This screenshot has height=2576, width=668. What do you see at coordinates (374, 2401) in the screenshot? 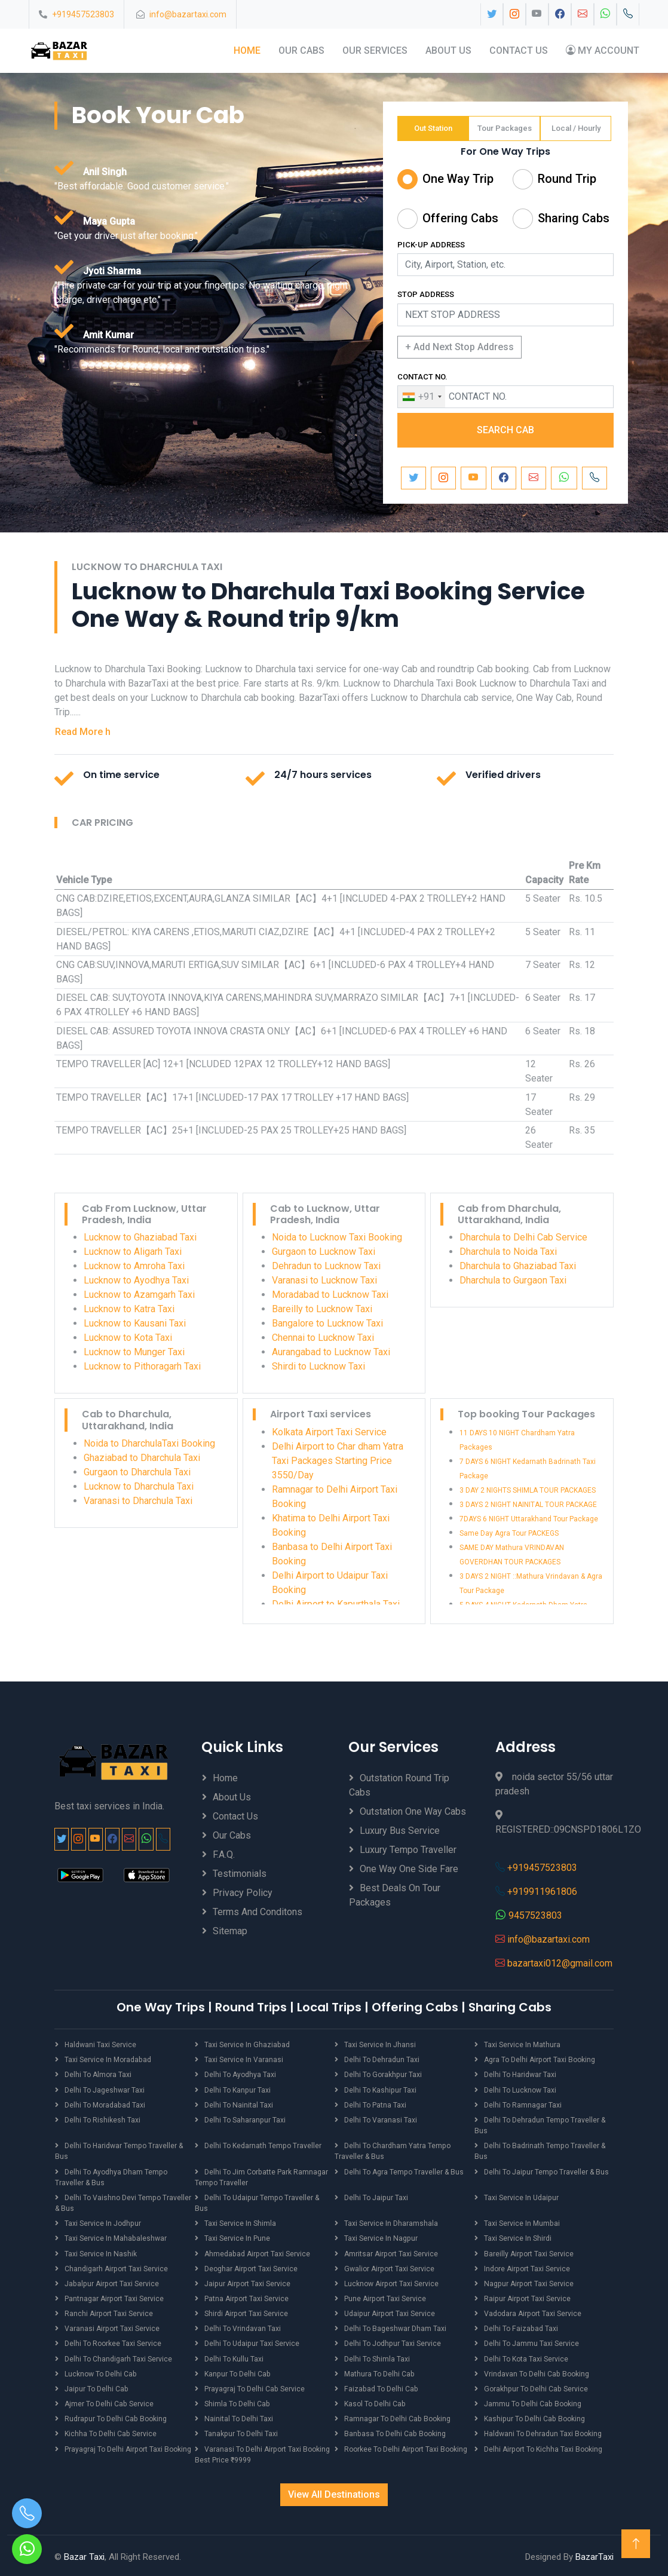
I see `Kasol to Delhi Cab` at bounding box center [374, 2401].